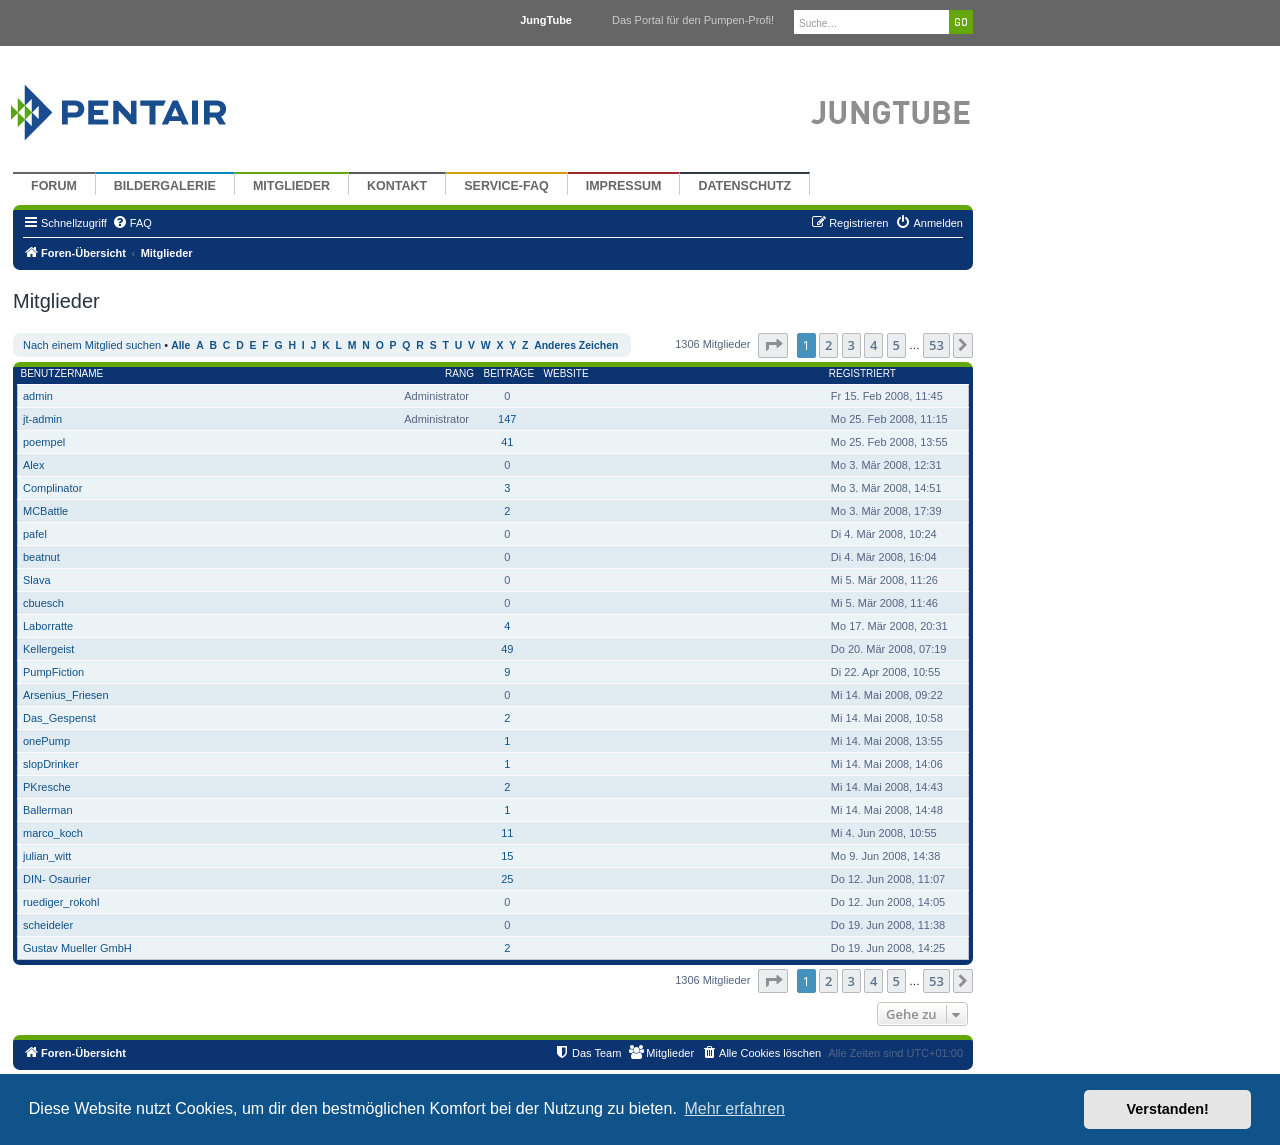  Describe the element at coordinates (773, 345) in the screenshot. I see `[button]` at that location.